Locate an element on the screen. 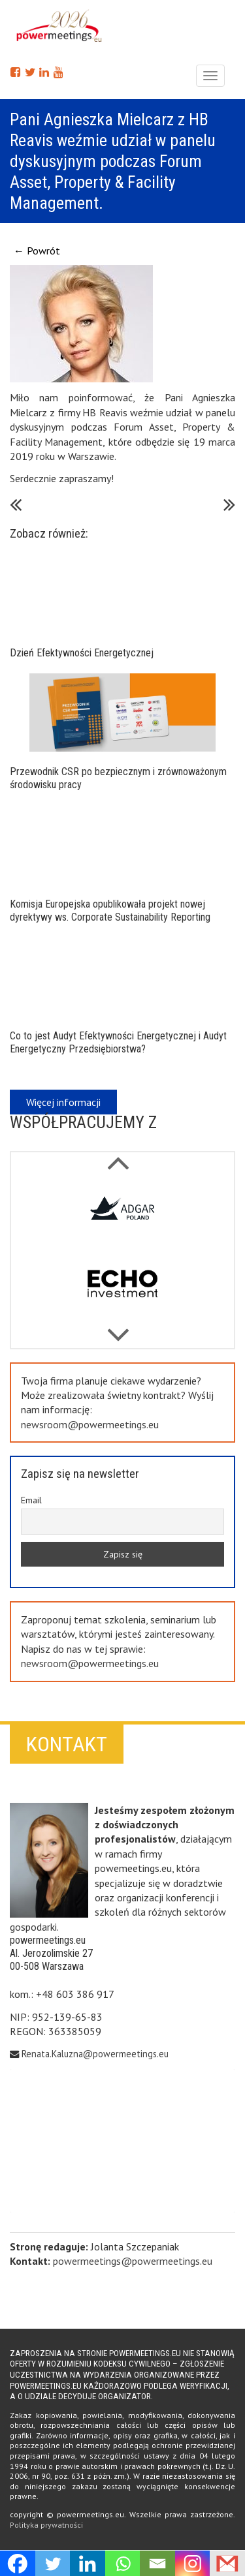 The image size is (245, 2576). powermeetings@powermeetings.eu is located at coordinates (132, 2260).